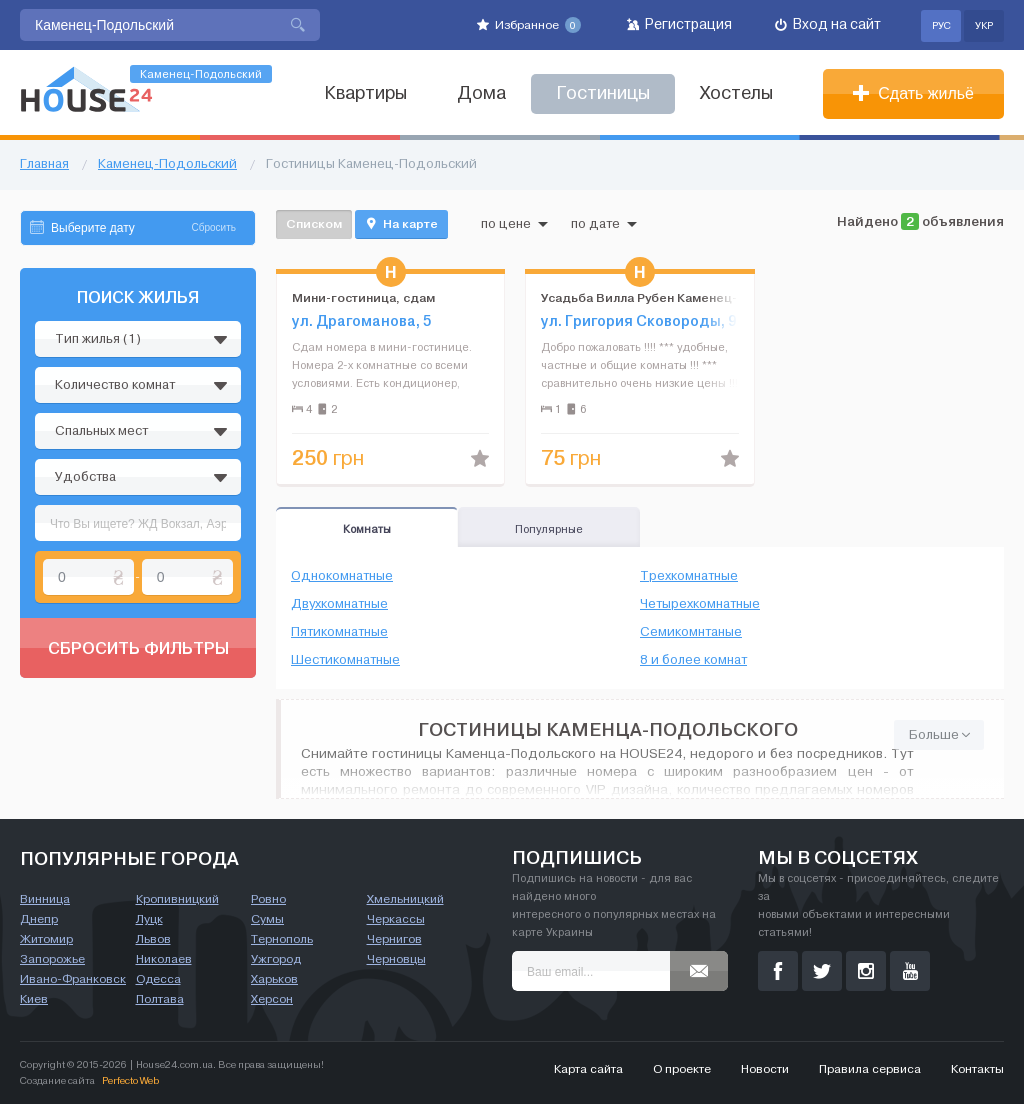 Image resolution: width=1024 pixels, height=1104 pixels. Describe the element at coordinates (394, 939) in the screenshot. I see `Чернигов` at that location.